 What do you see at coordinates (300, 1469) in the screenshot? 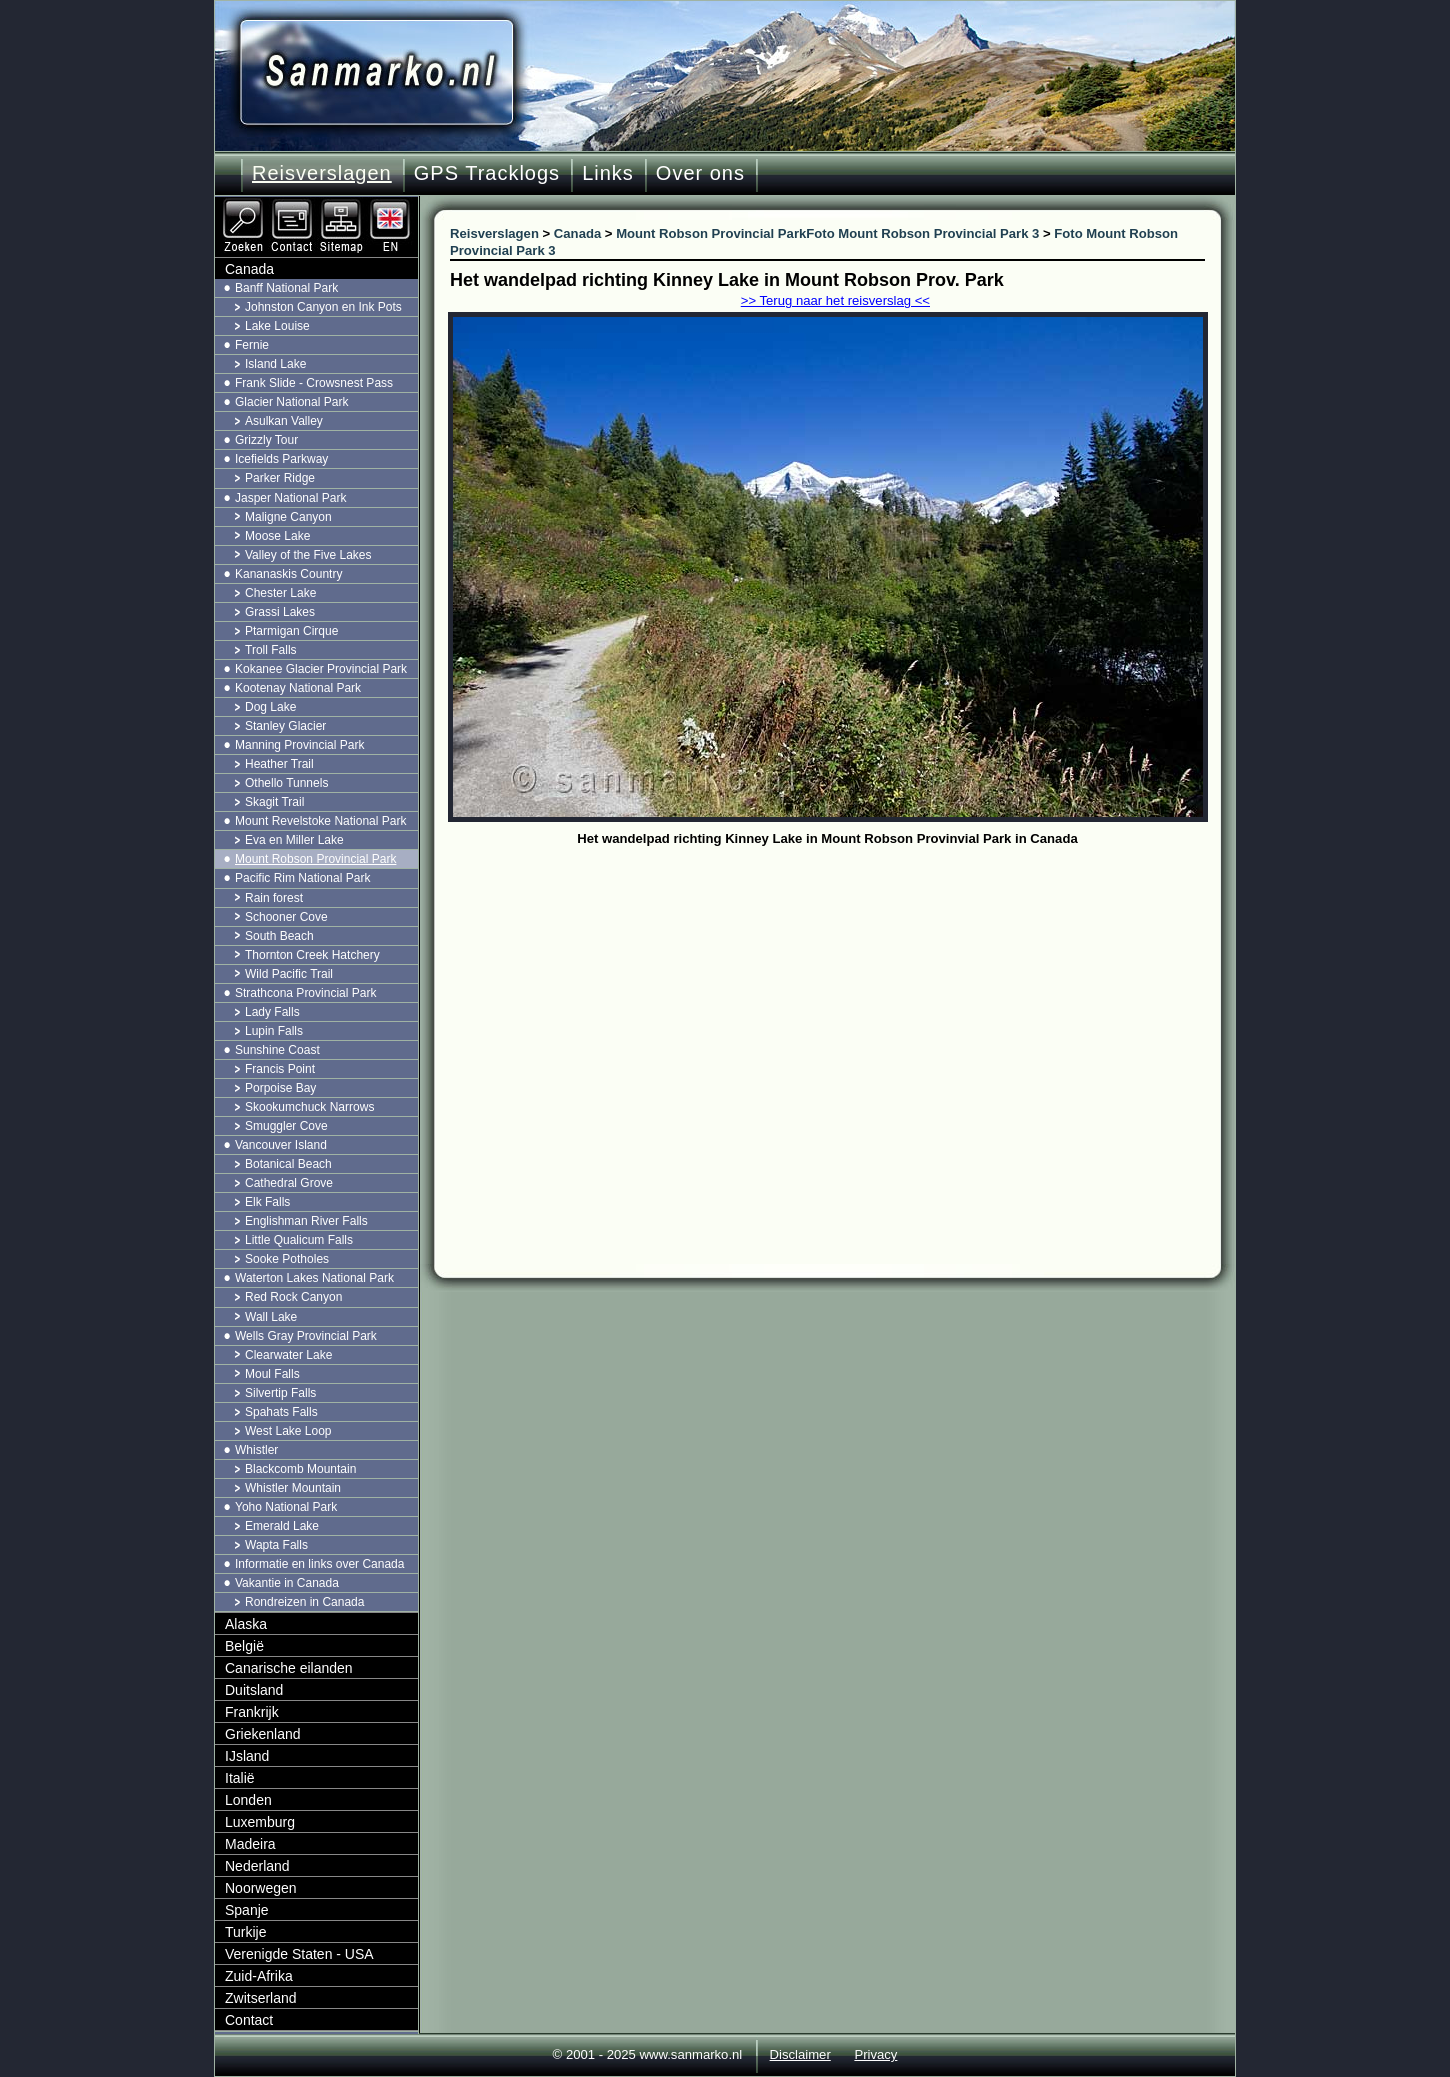
I see `Blackcomb Mountain` at bounding box center [300, 1469].